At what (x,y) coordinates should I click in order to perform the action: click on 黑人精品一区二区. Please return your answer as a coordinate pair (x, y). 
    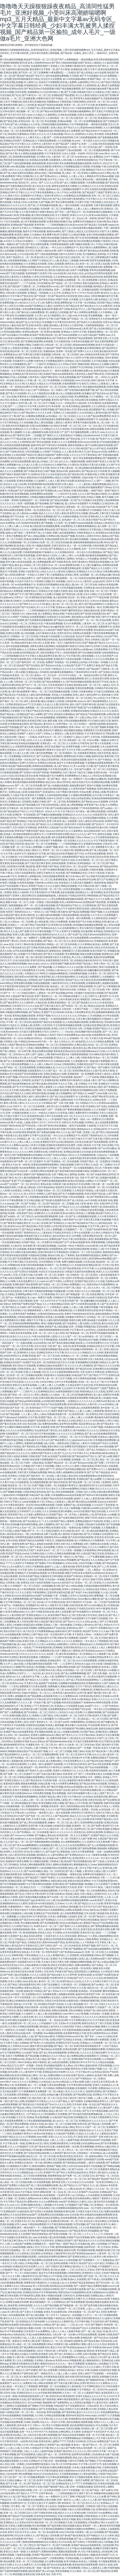
    Looking at the image, I should click on (9, 131).